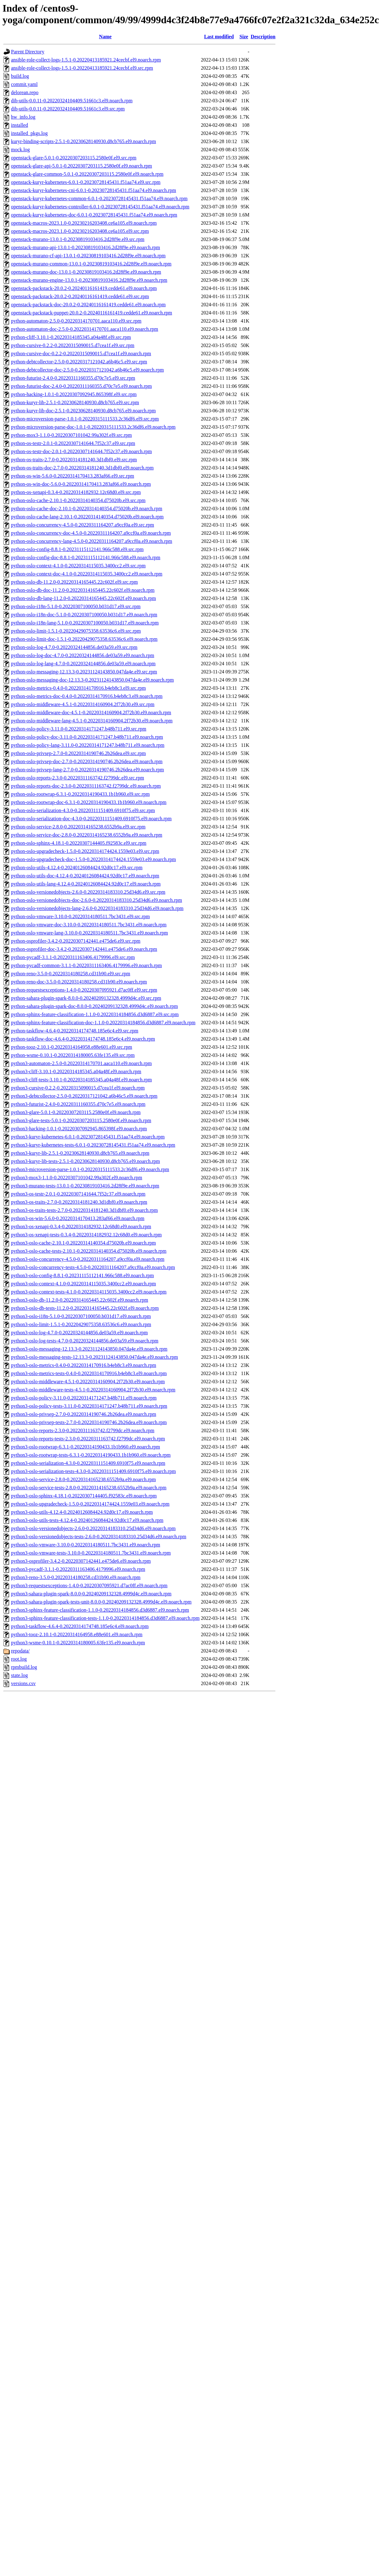  Describe the element at coordinates (87, 761) in the screenshot. I see `python-oslo-privsep-doc-2.7.0-0.20220314190746.2b26dea.el9.noarch.rpm` at that location.